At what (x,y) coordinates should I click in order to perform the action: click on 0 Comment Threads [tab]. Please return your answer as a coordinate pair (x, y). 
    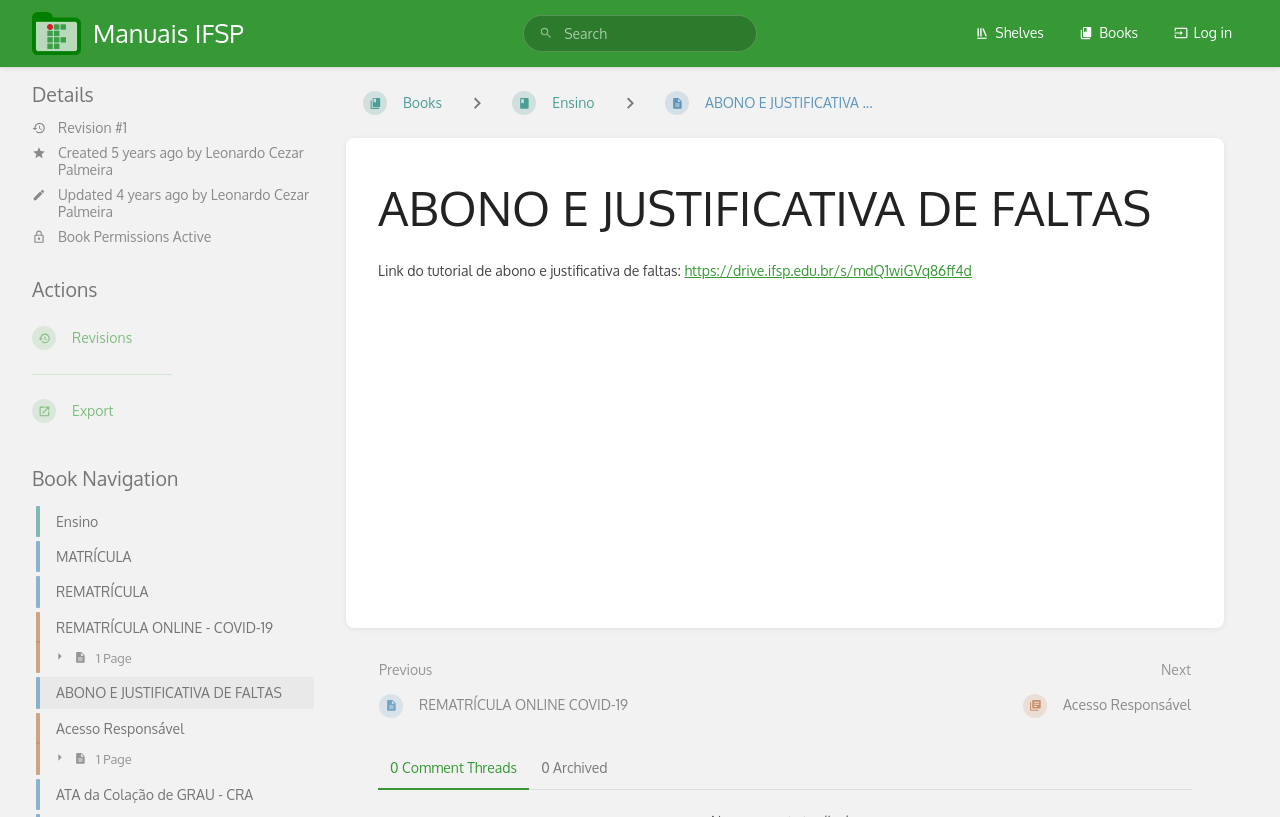
    Looking at the image, I should click on (453, 767).